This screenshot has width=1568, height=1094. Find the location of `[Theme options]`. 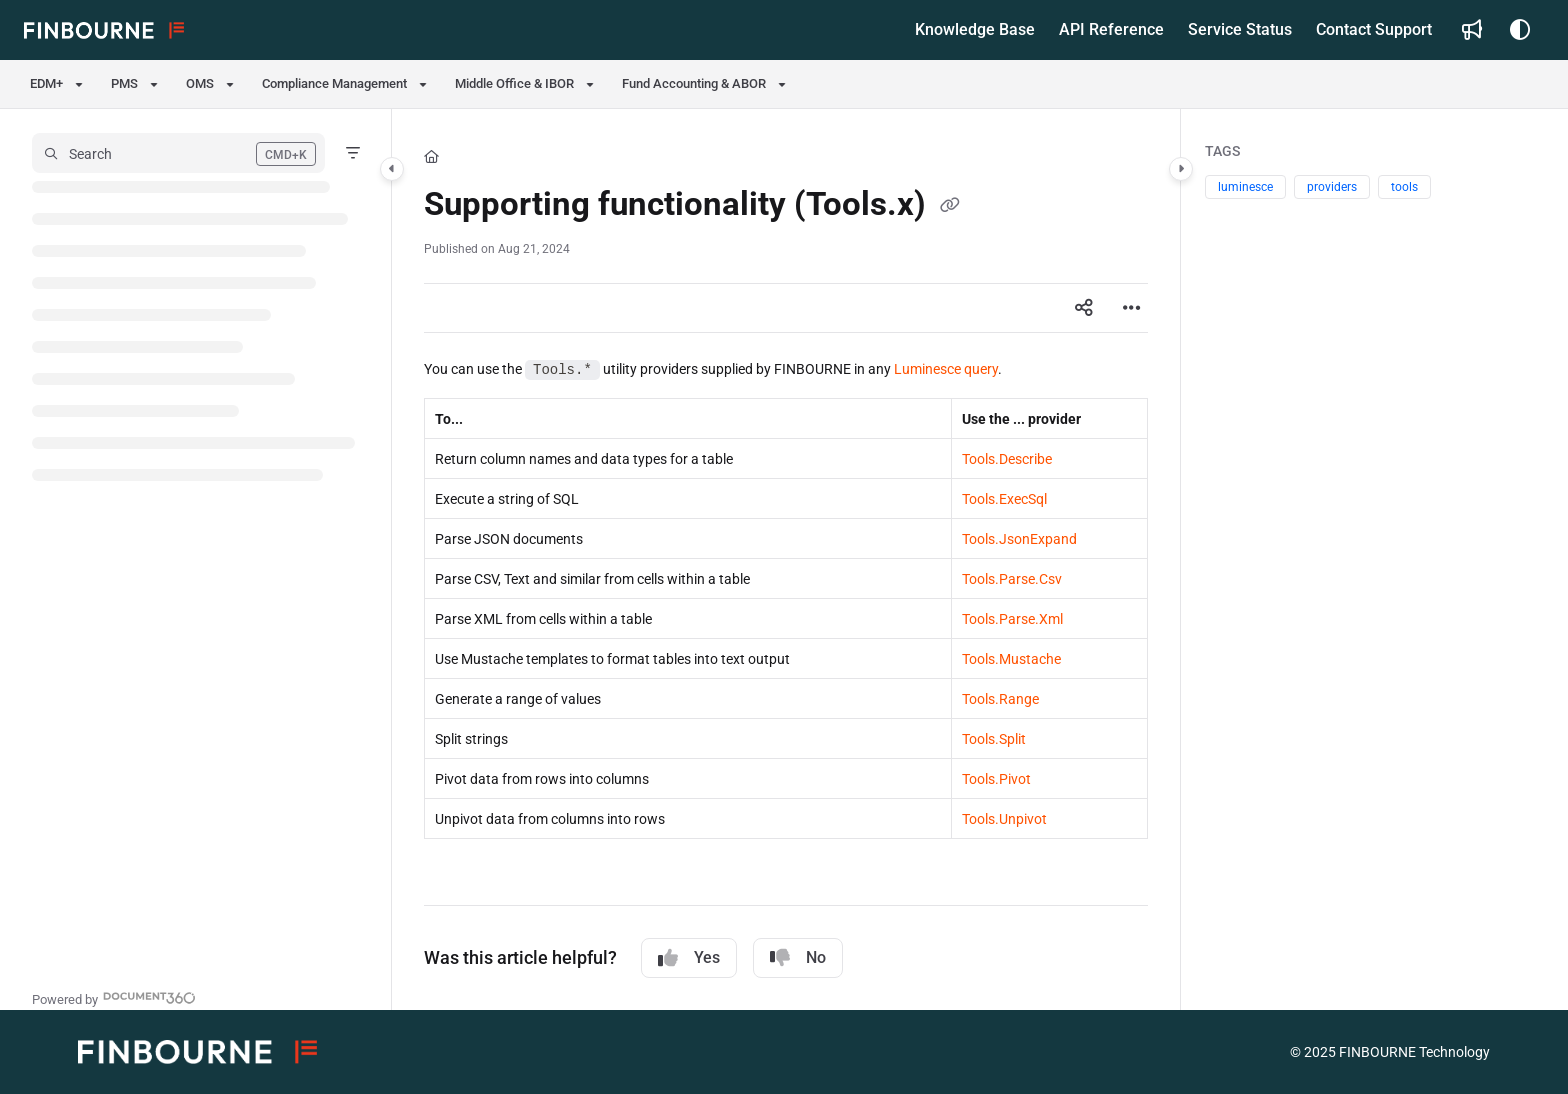

[Theme options] is located at coordinates (1520, 30).